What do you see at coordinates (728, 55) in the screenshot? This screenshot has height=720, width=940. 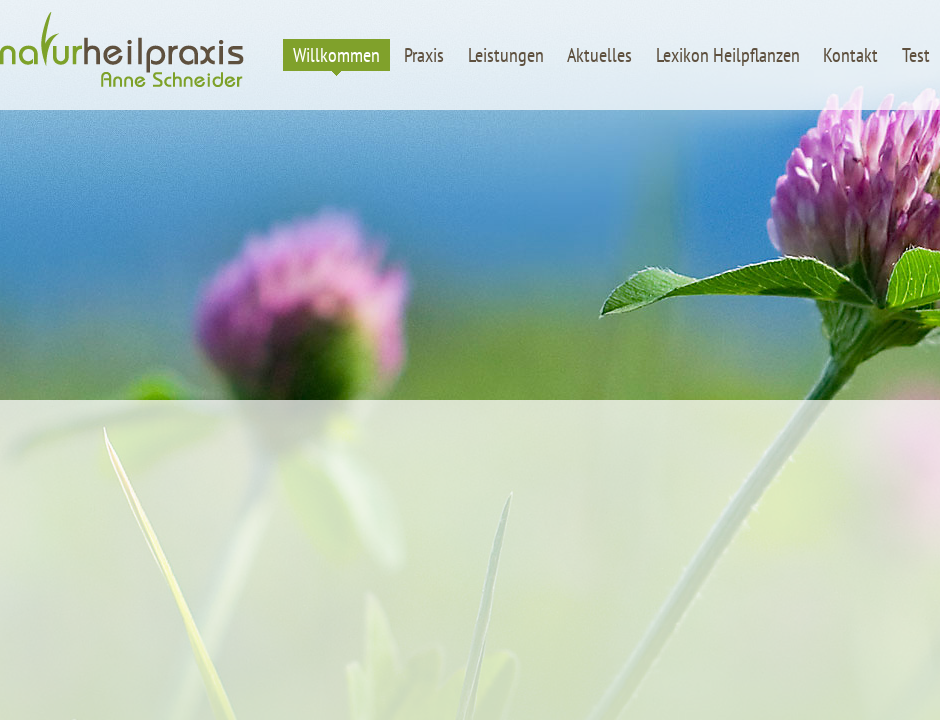 I see `Lexikon Heilpflanzen` at bounding box center [728, 55].